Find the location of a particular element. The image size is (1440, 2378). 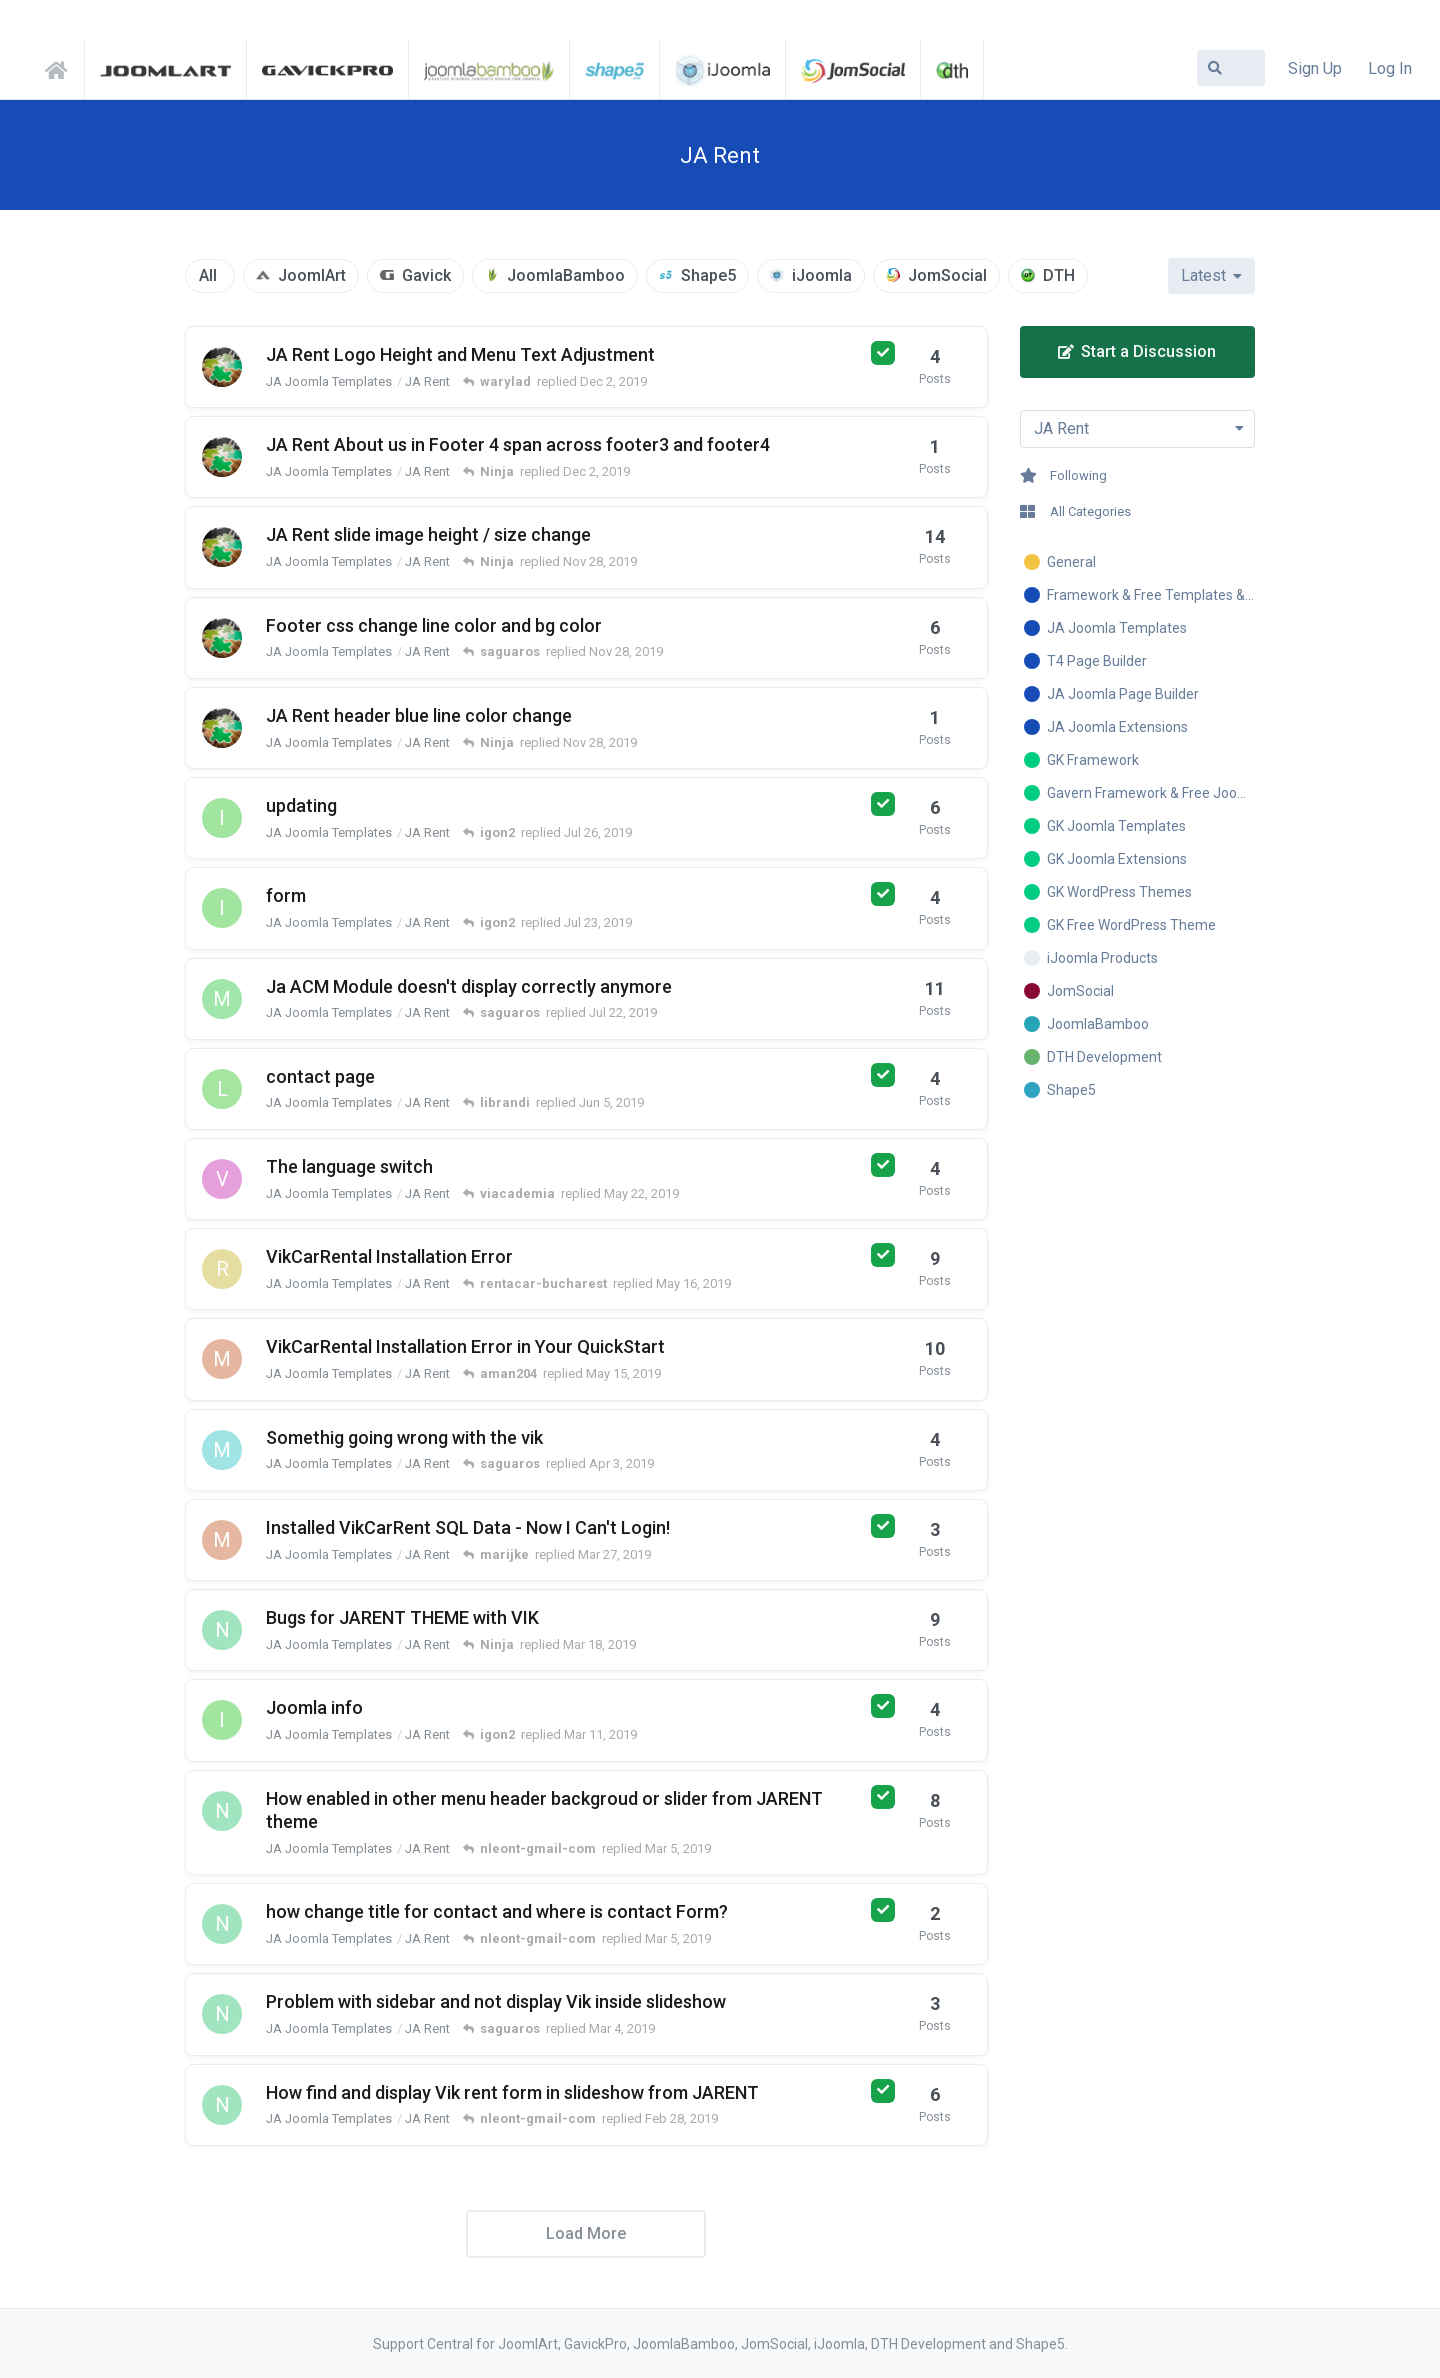

[igon2 started Mar 10, 2019] is located at coordinates (222, 1720).